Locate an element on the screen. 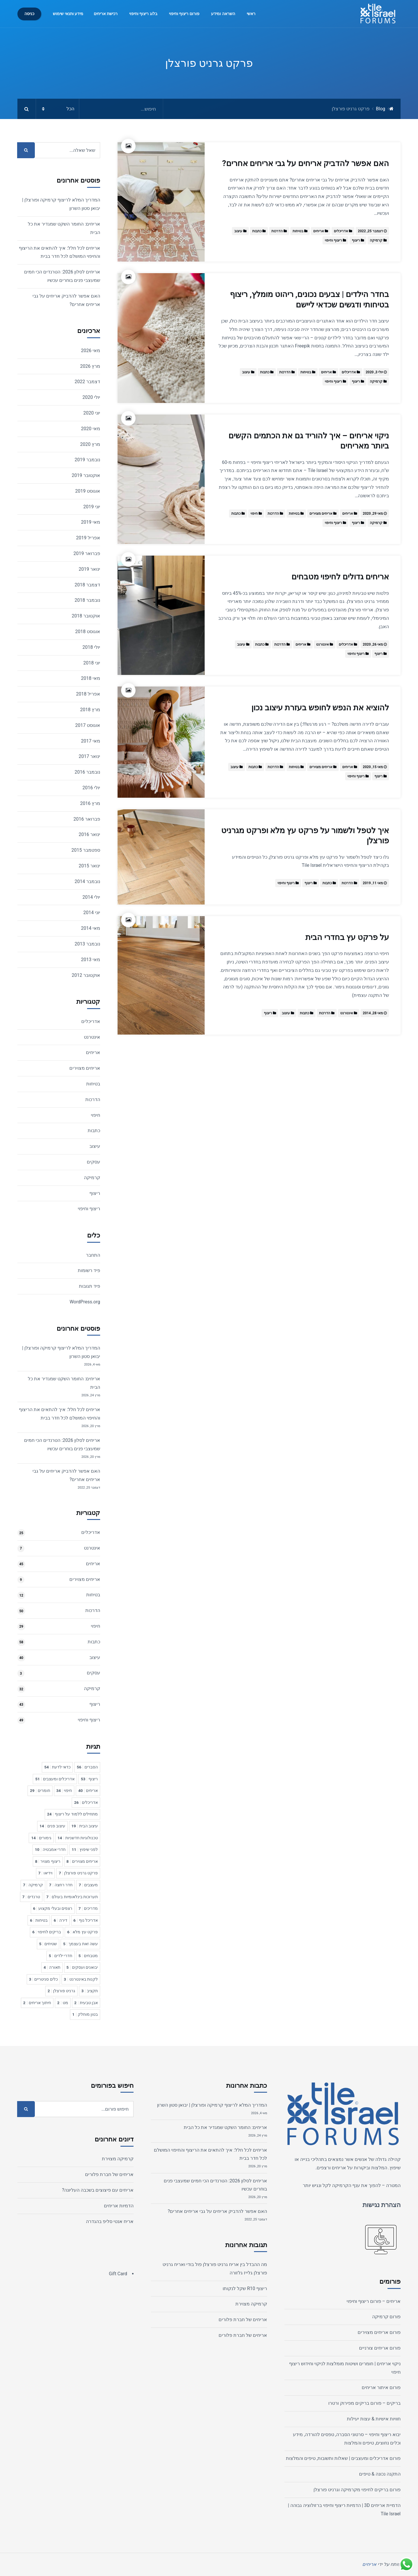  פרקט עץ מלא [פרקט עץ מלא 6 פריטים] is located at coordinates (82, 1932).